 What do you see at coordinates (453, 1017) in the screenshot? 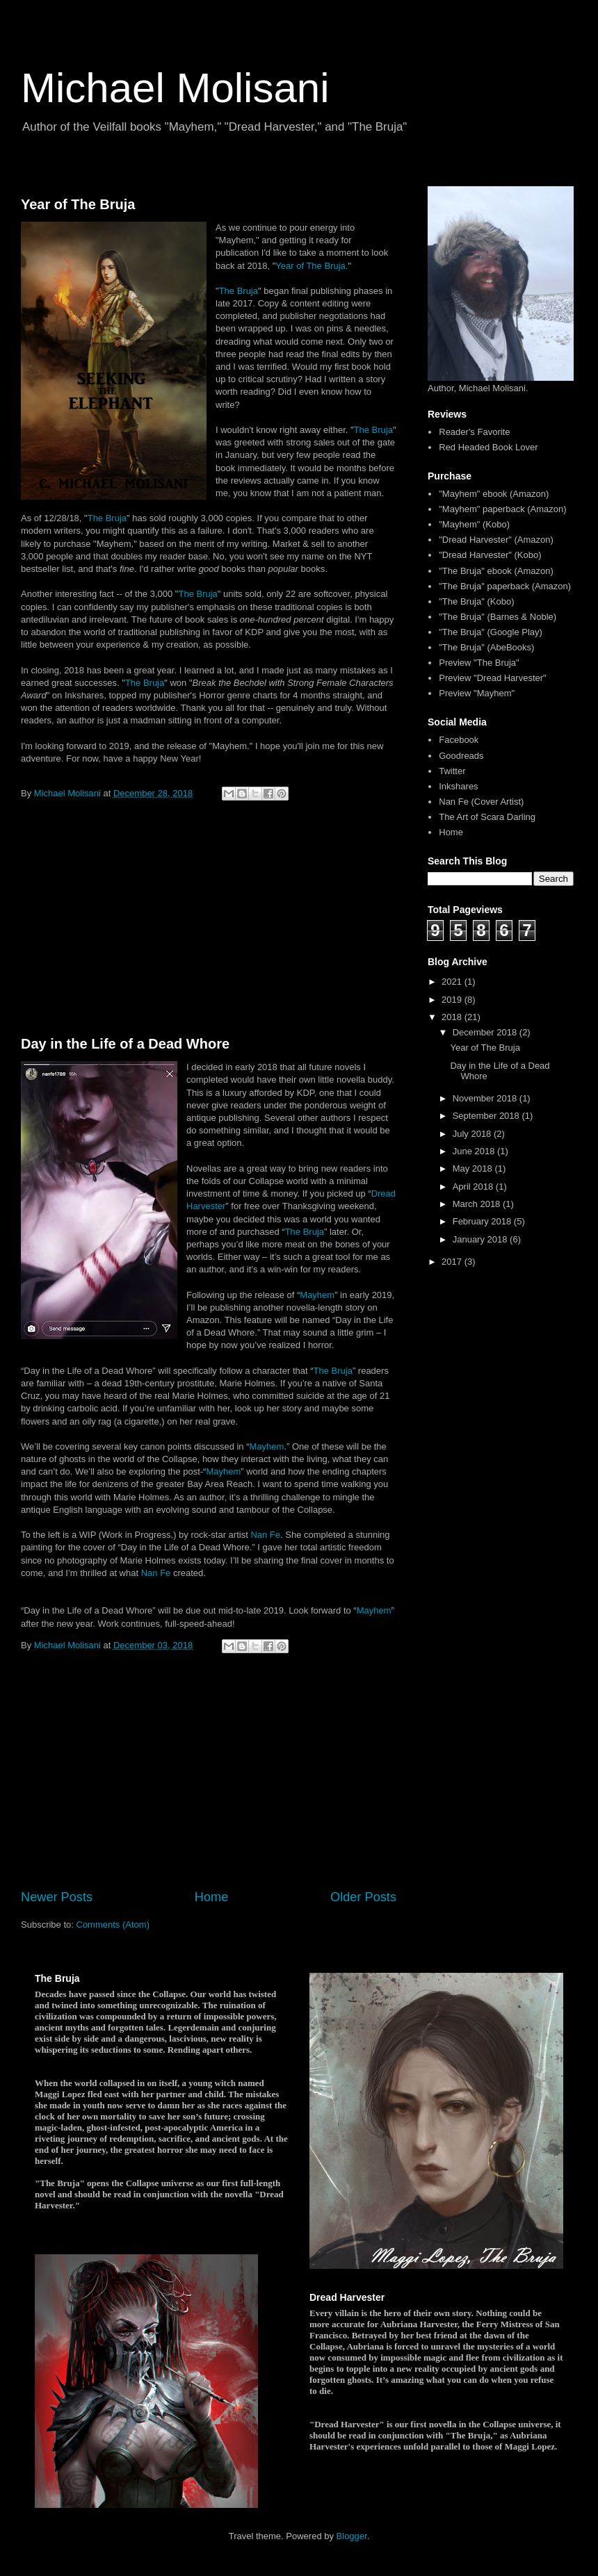
I see `2018` at bounding box center [453, 1017].